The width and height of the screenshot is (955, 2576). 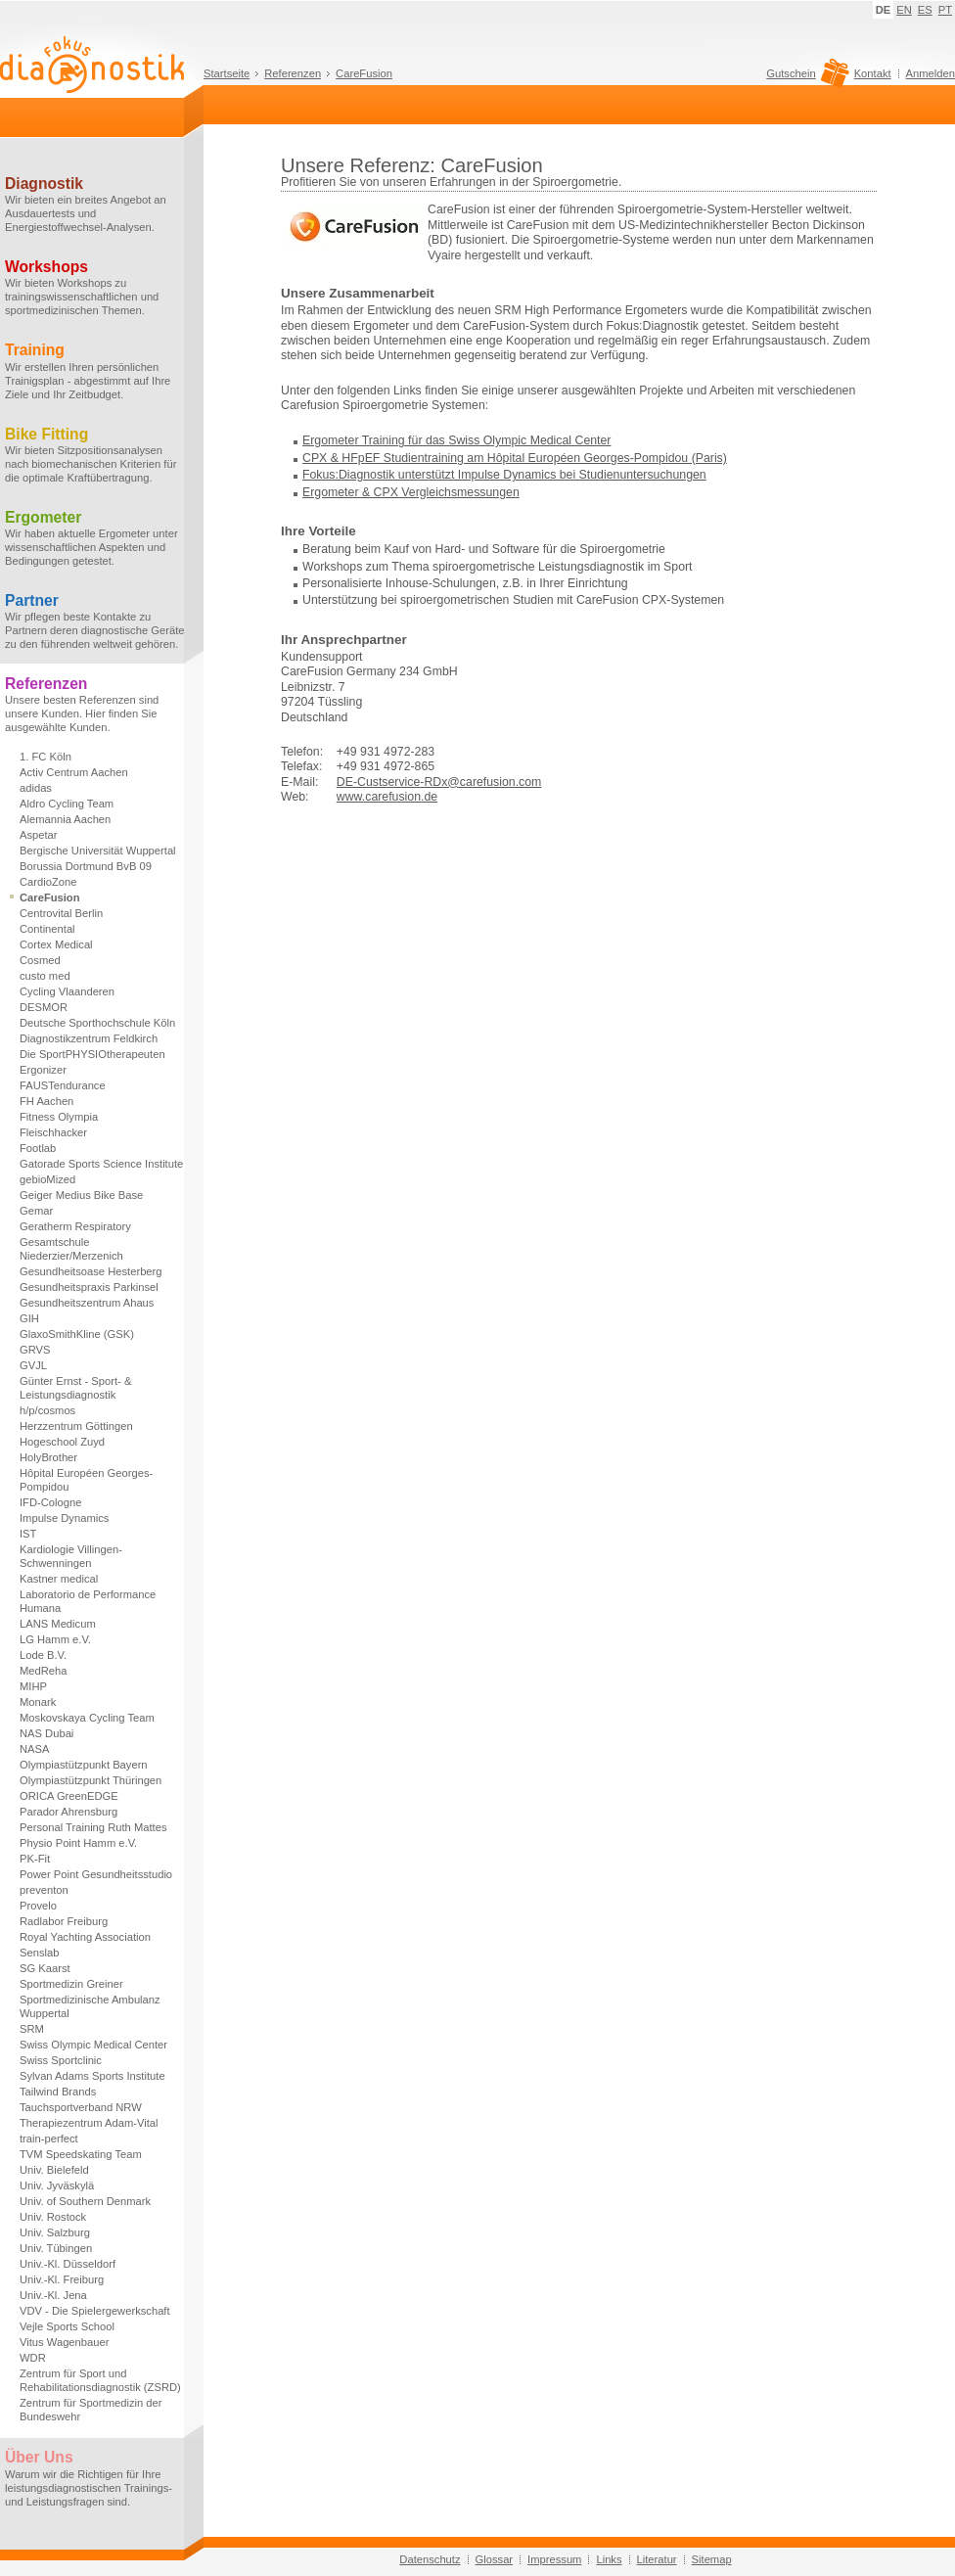 What do you see at coordinates (71, 1249) in the screenshot?
I see `Gesamtschule Niederzier/Merzenich` at bounding box center [71, 1249].